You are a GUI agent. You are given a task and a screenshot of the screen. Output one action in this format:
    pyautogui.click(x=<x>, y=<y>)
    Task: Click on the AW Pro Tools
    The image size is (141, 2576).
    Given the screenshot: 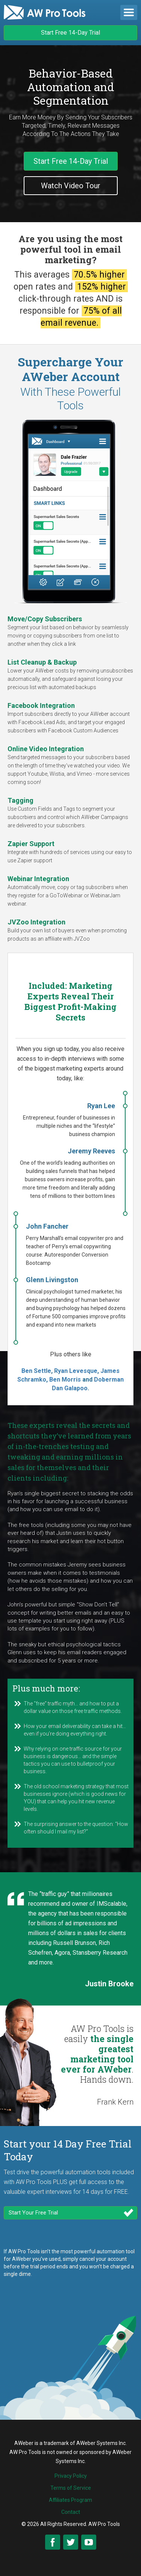 What is the action you would take?
    pyautogui.click(x=104, y=2524)
    